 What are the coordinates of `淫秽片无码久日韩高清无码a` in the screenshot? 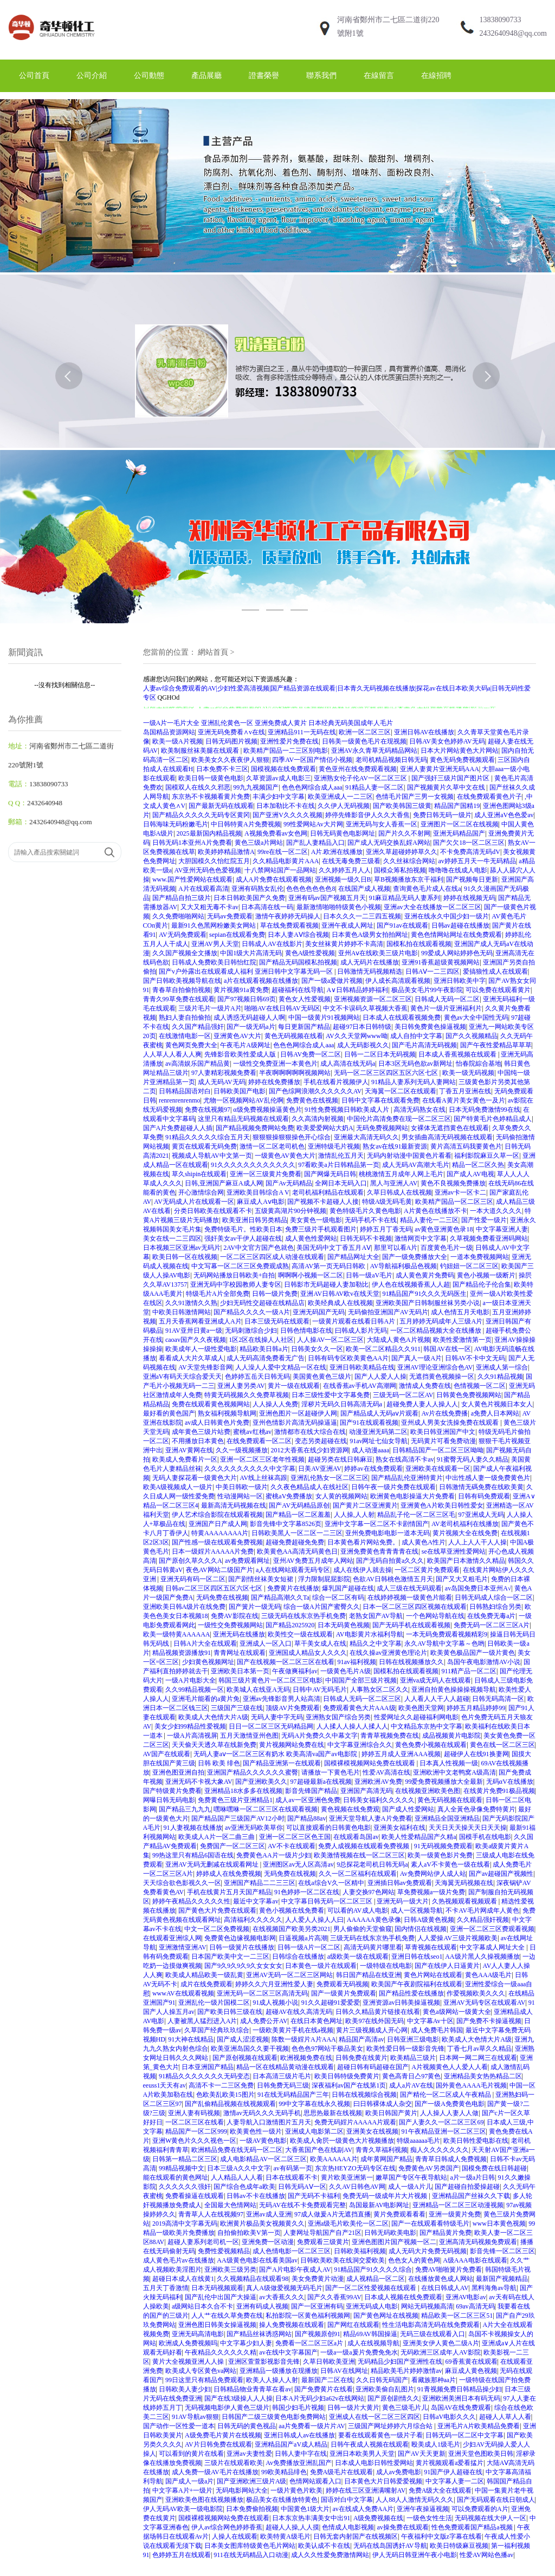 It's located at (342, 1404).